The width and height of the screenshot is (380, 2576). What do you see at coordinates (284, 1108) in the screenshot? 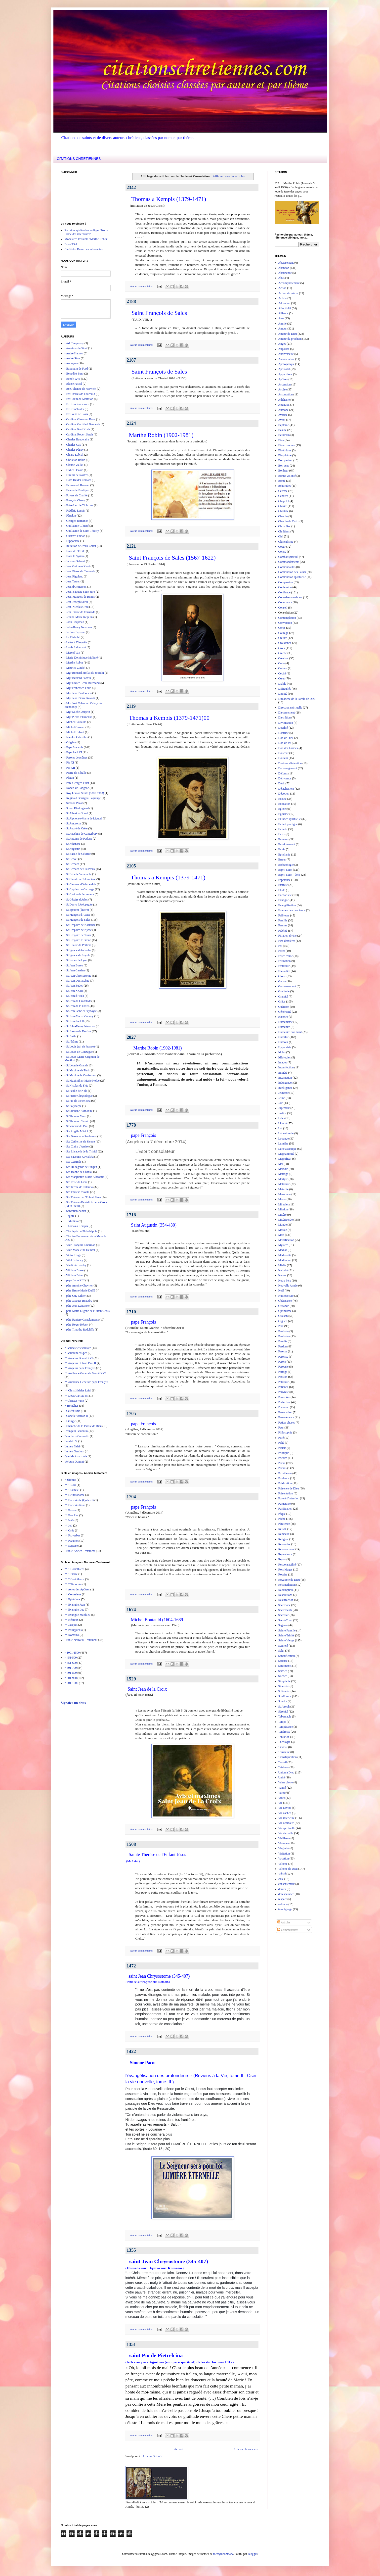
I see `Jugement` at bounding box center [284, 1108].